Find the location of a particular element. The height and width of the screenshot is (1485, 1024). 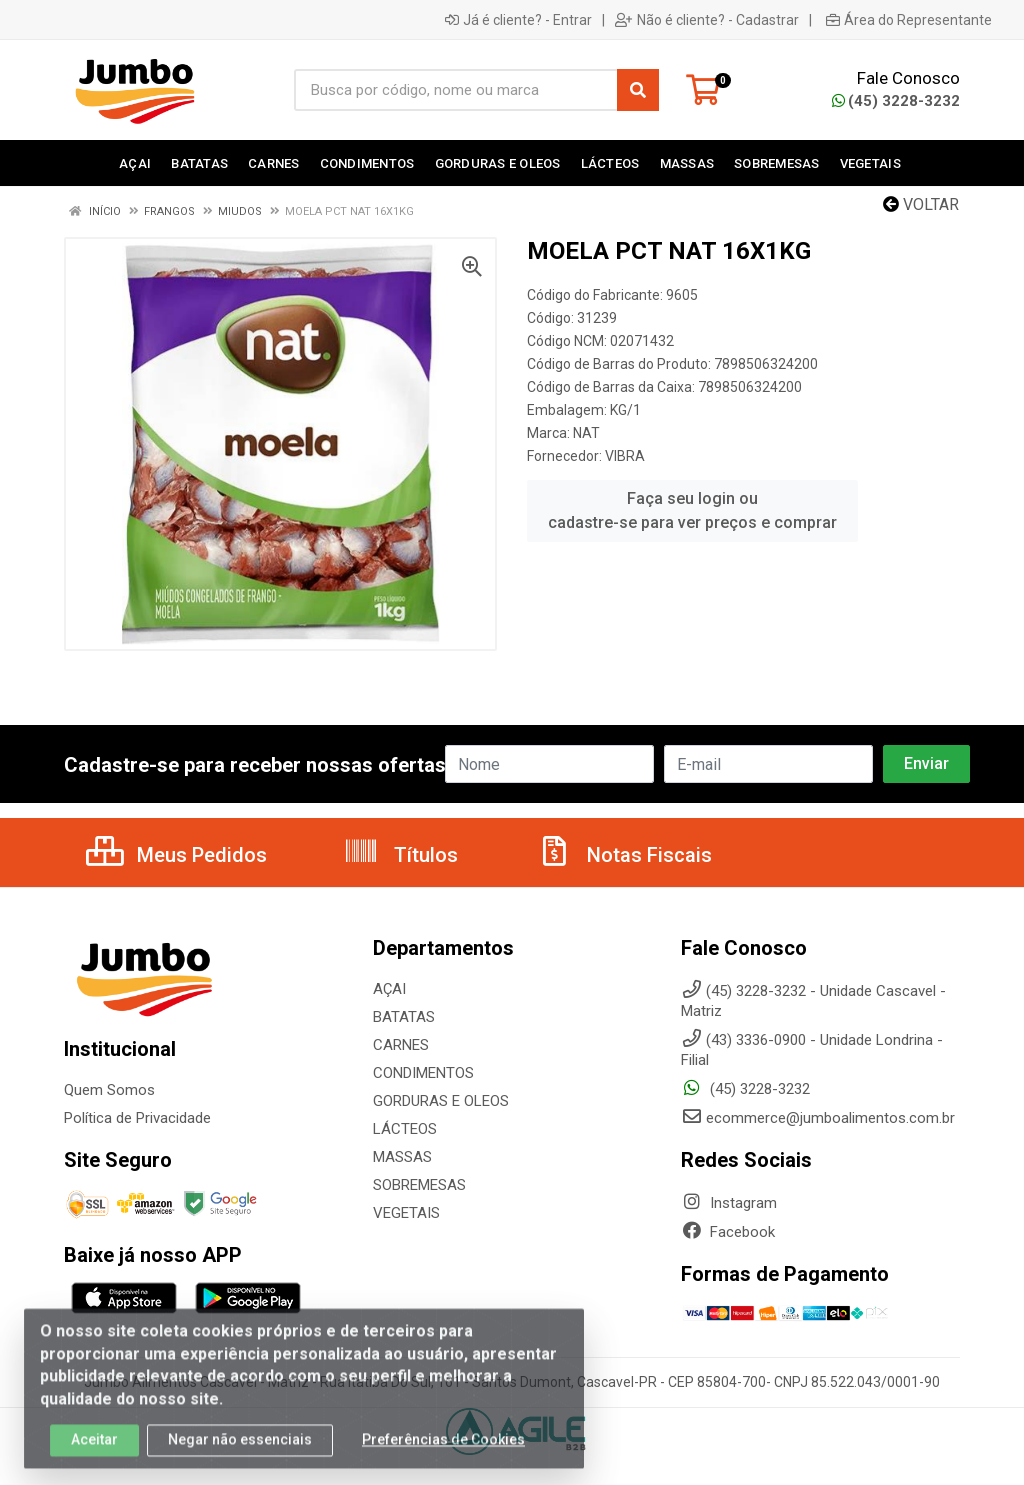

[Pesquisar] is located at coordinates (638, 90).